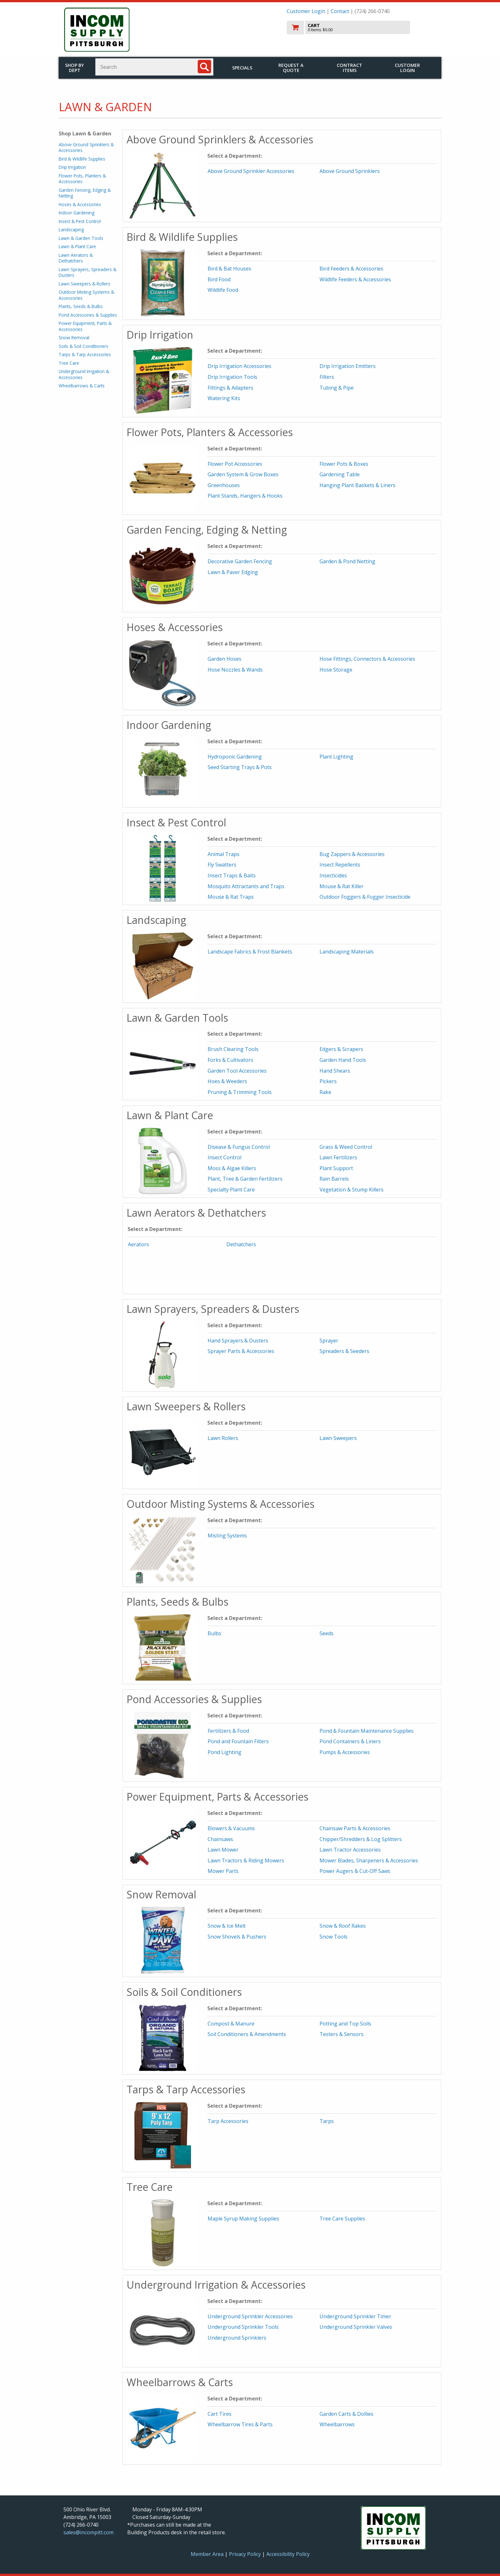  Describe the element at coordinates (362, 27) in the screenshot. I see `[go to cart]` at that location.